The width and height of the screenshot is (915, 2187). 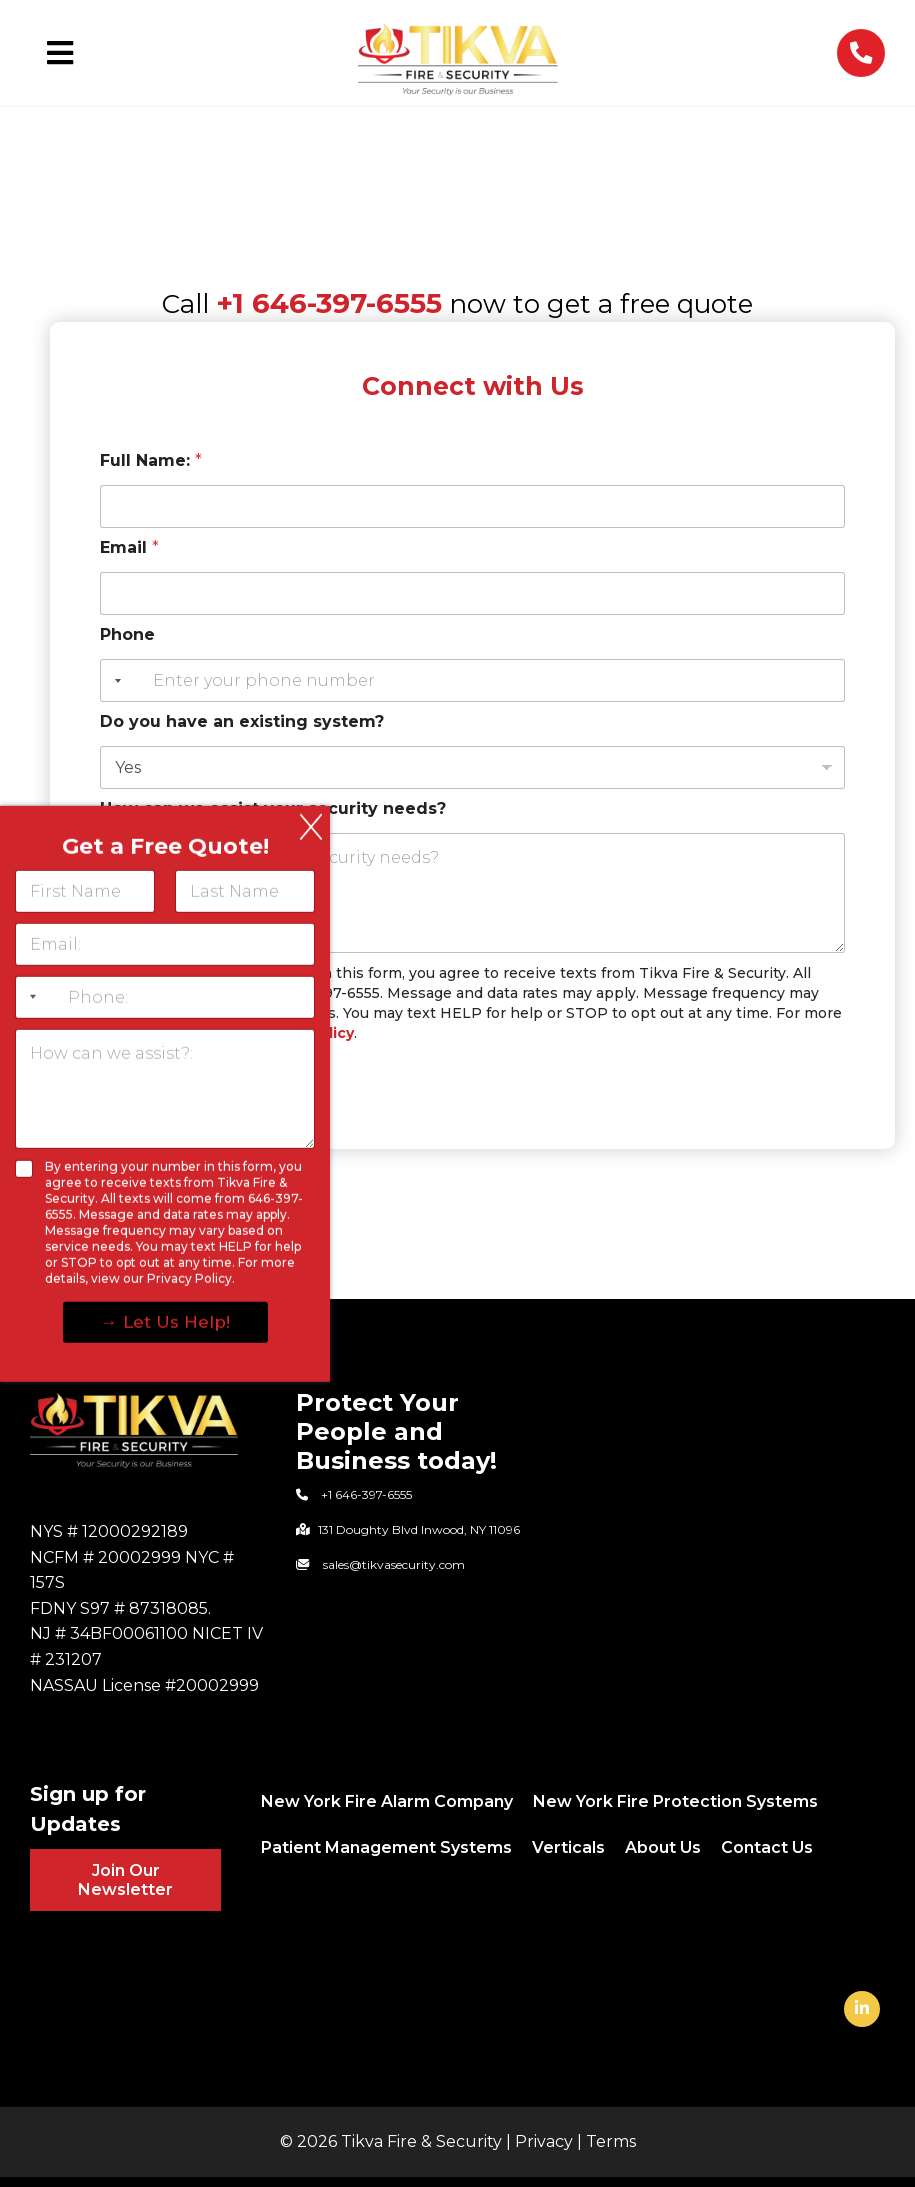 I want to click on Contact Us, so click(x=767, y=1847).